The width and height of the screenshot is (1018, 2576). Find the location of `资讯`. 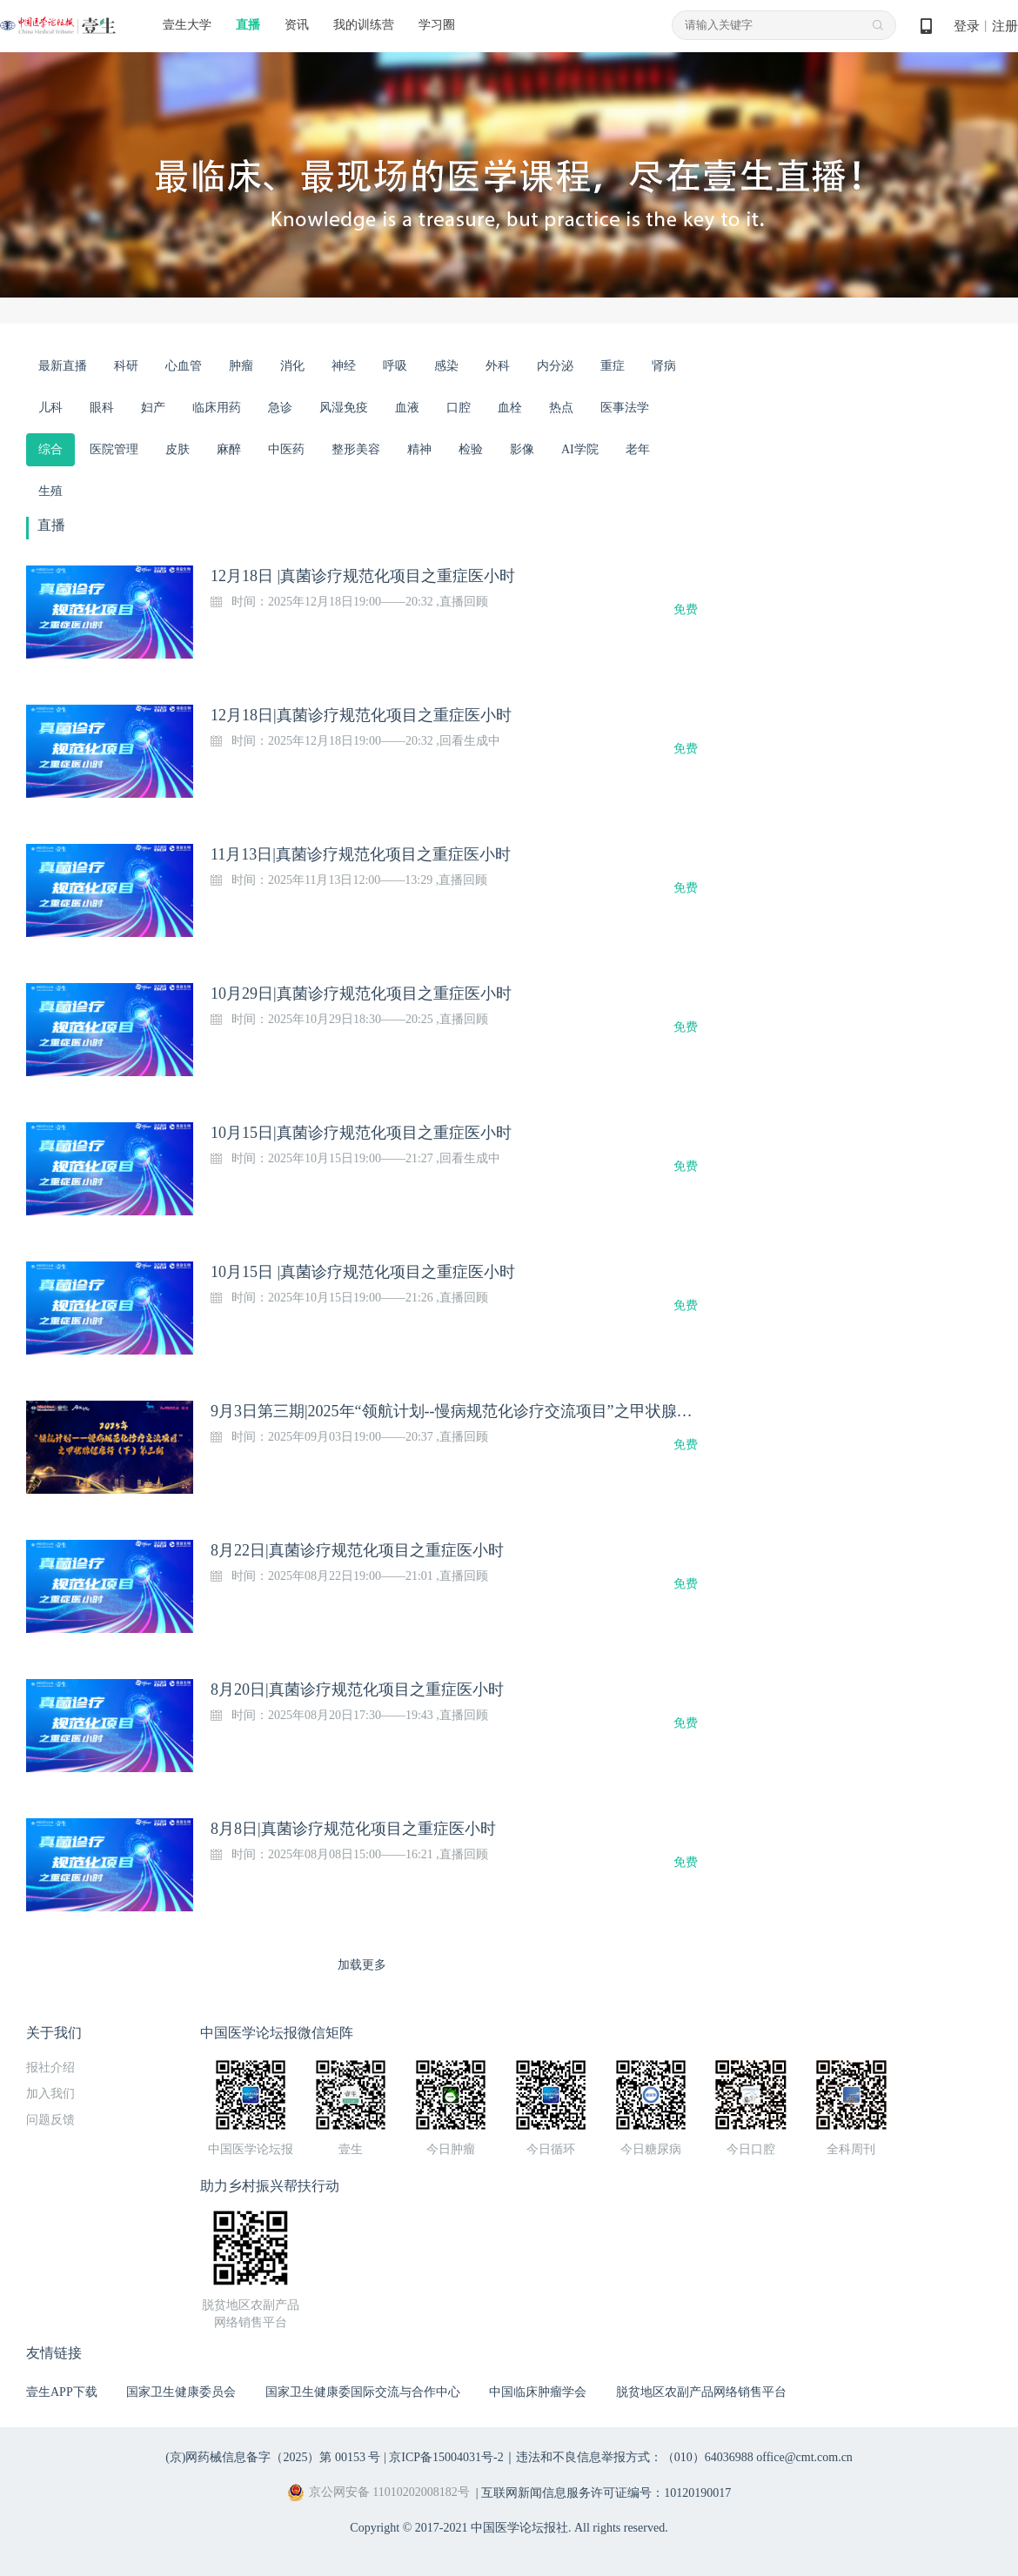

资讯 is located at coordinates (297, 24).